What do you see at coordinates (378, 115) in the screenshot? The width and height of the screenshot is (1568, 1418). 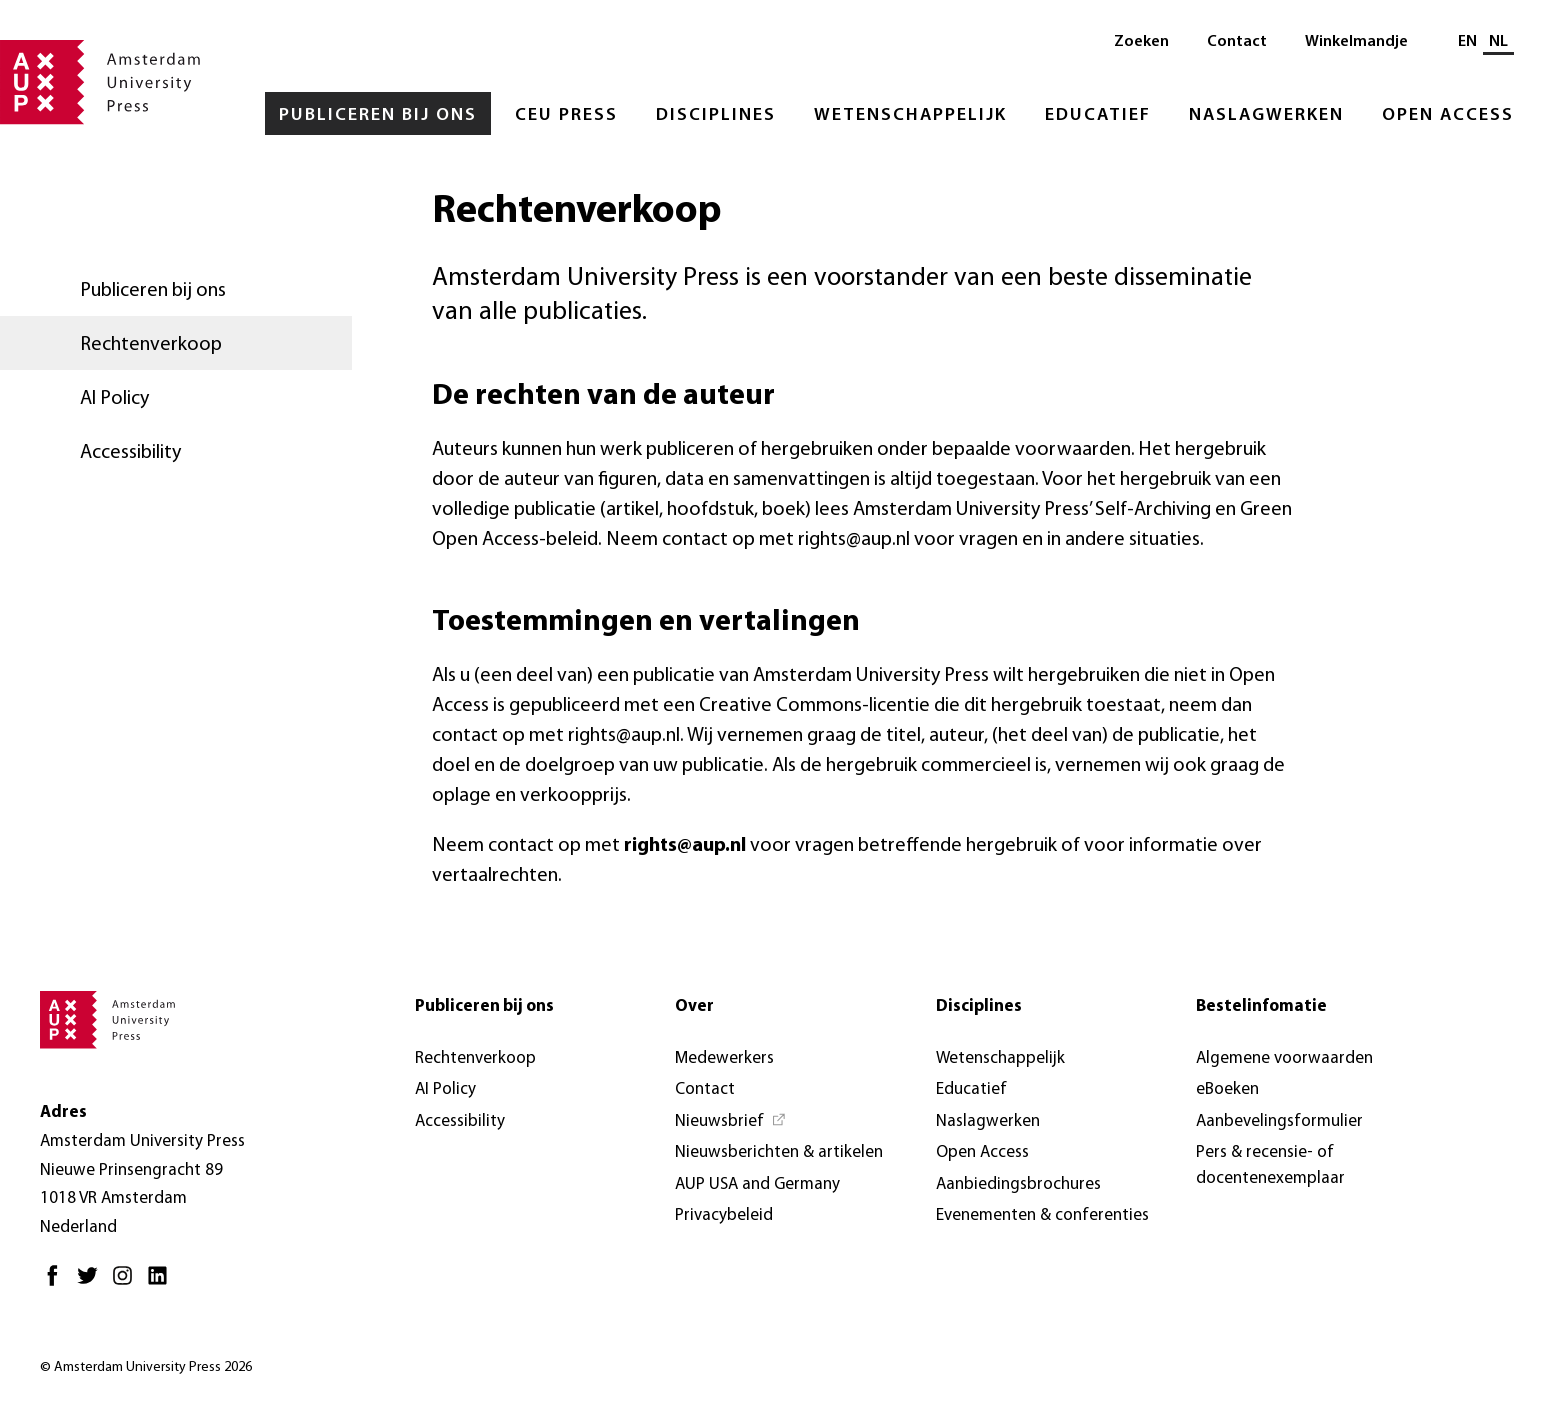 I see `Publiceren bij ons` at bounding box center [378, 115].